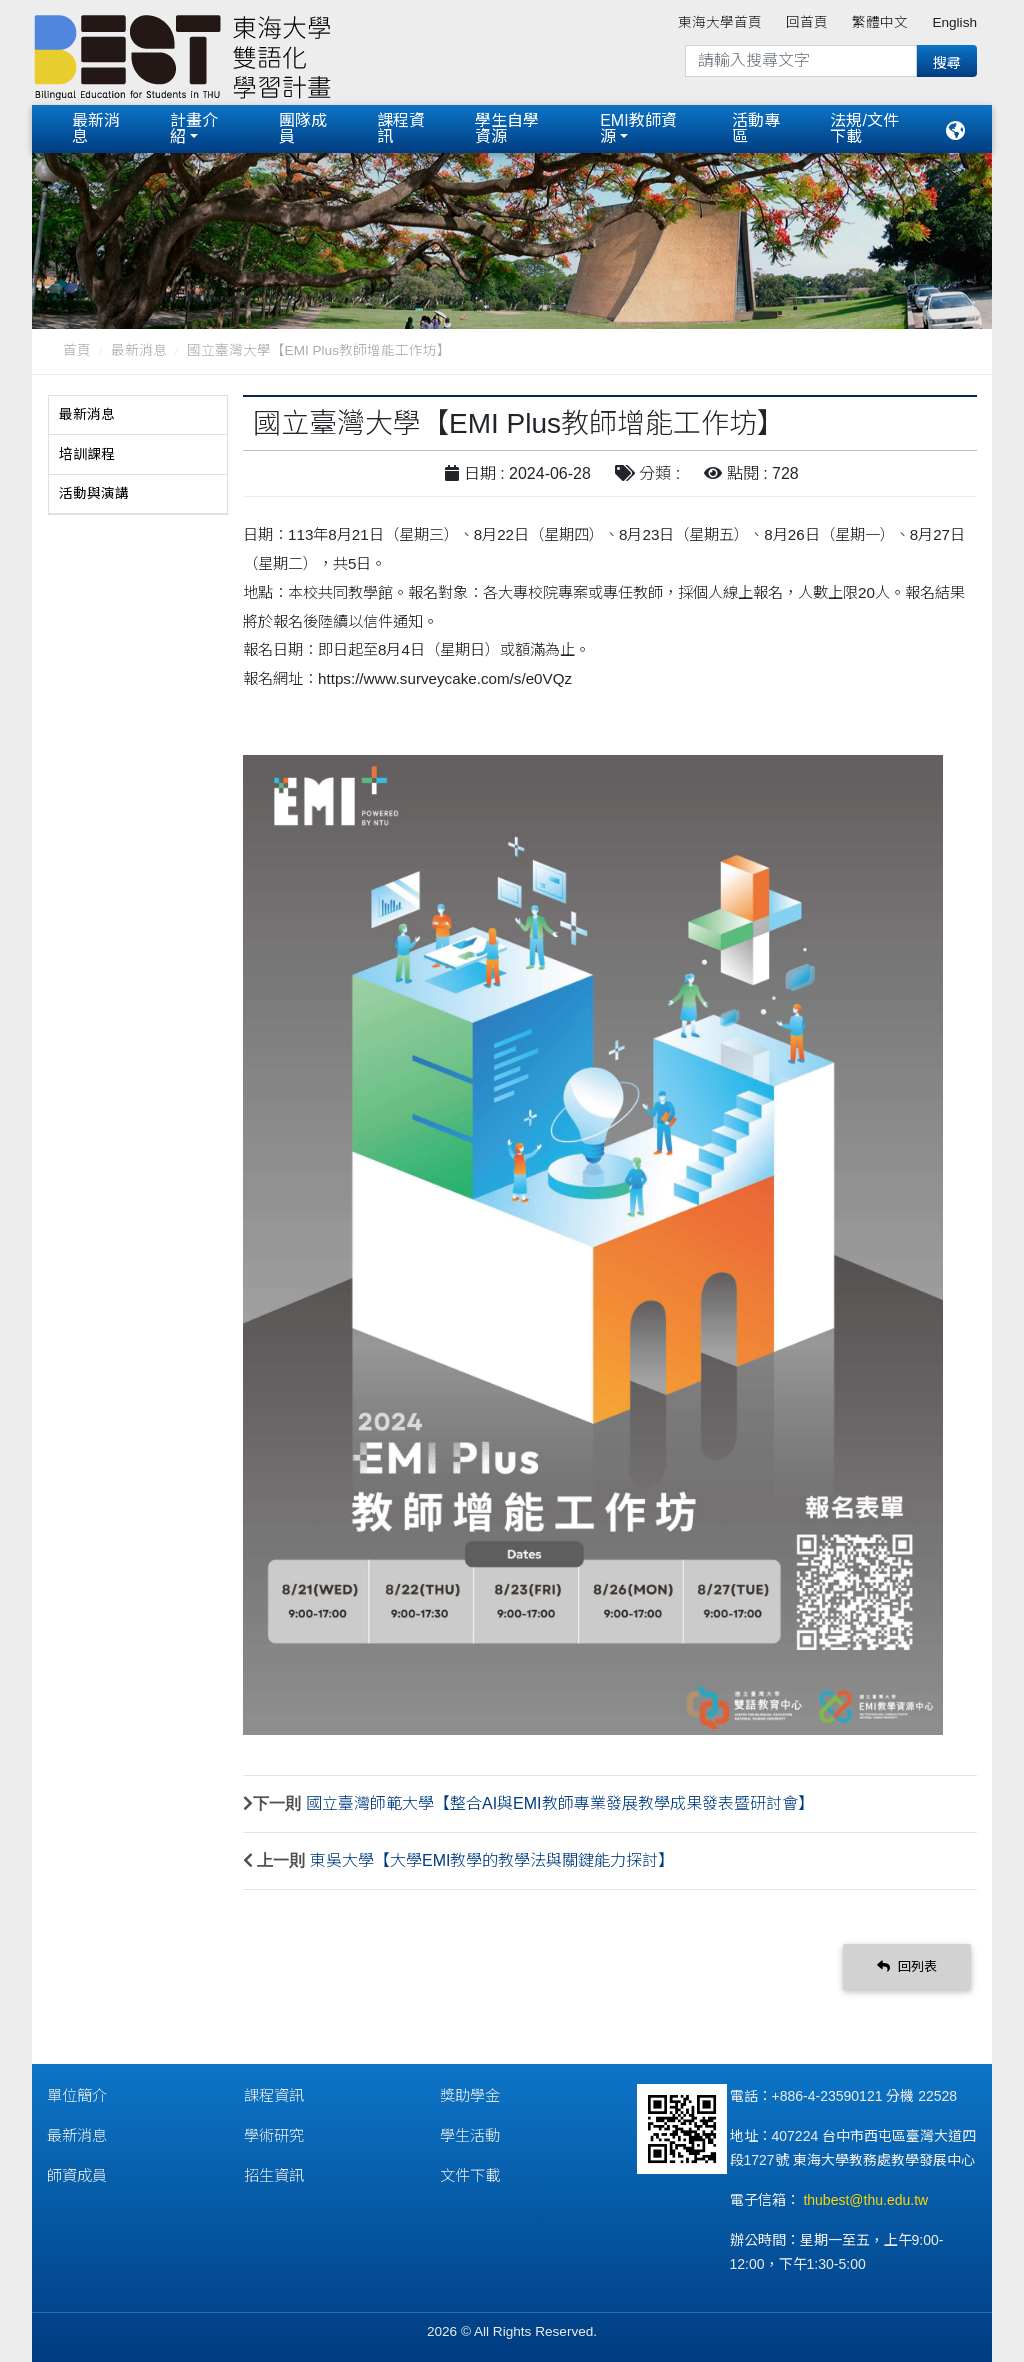 The width and height of the screenshot is (1024, 2362). What do you see at coordinates (807, 22) in the screenshot?
I see `回首頁` at bounding box center [807, 22].